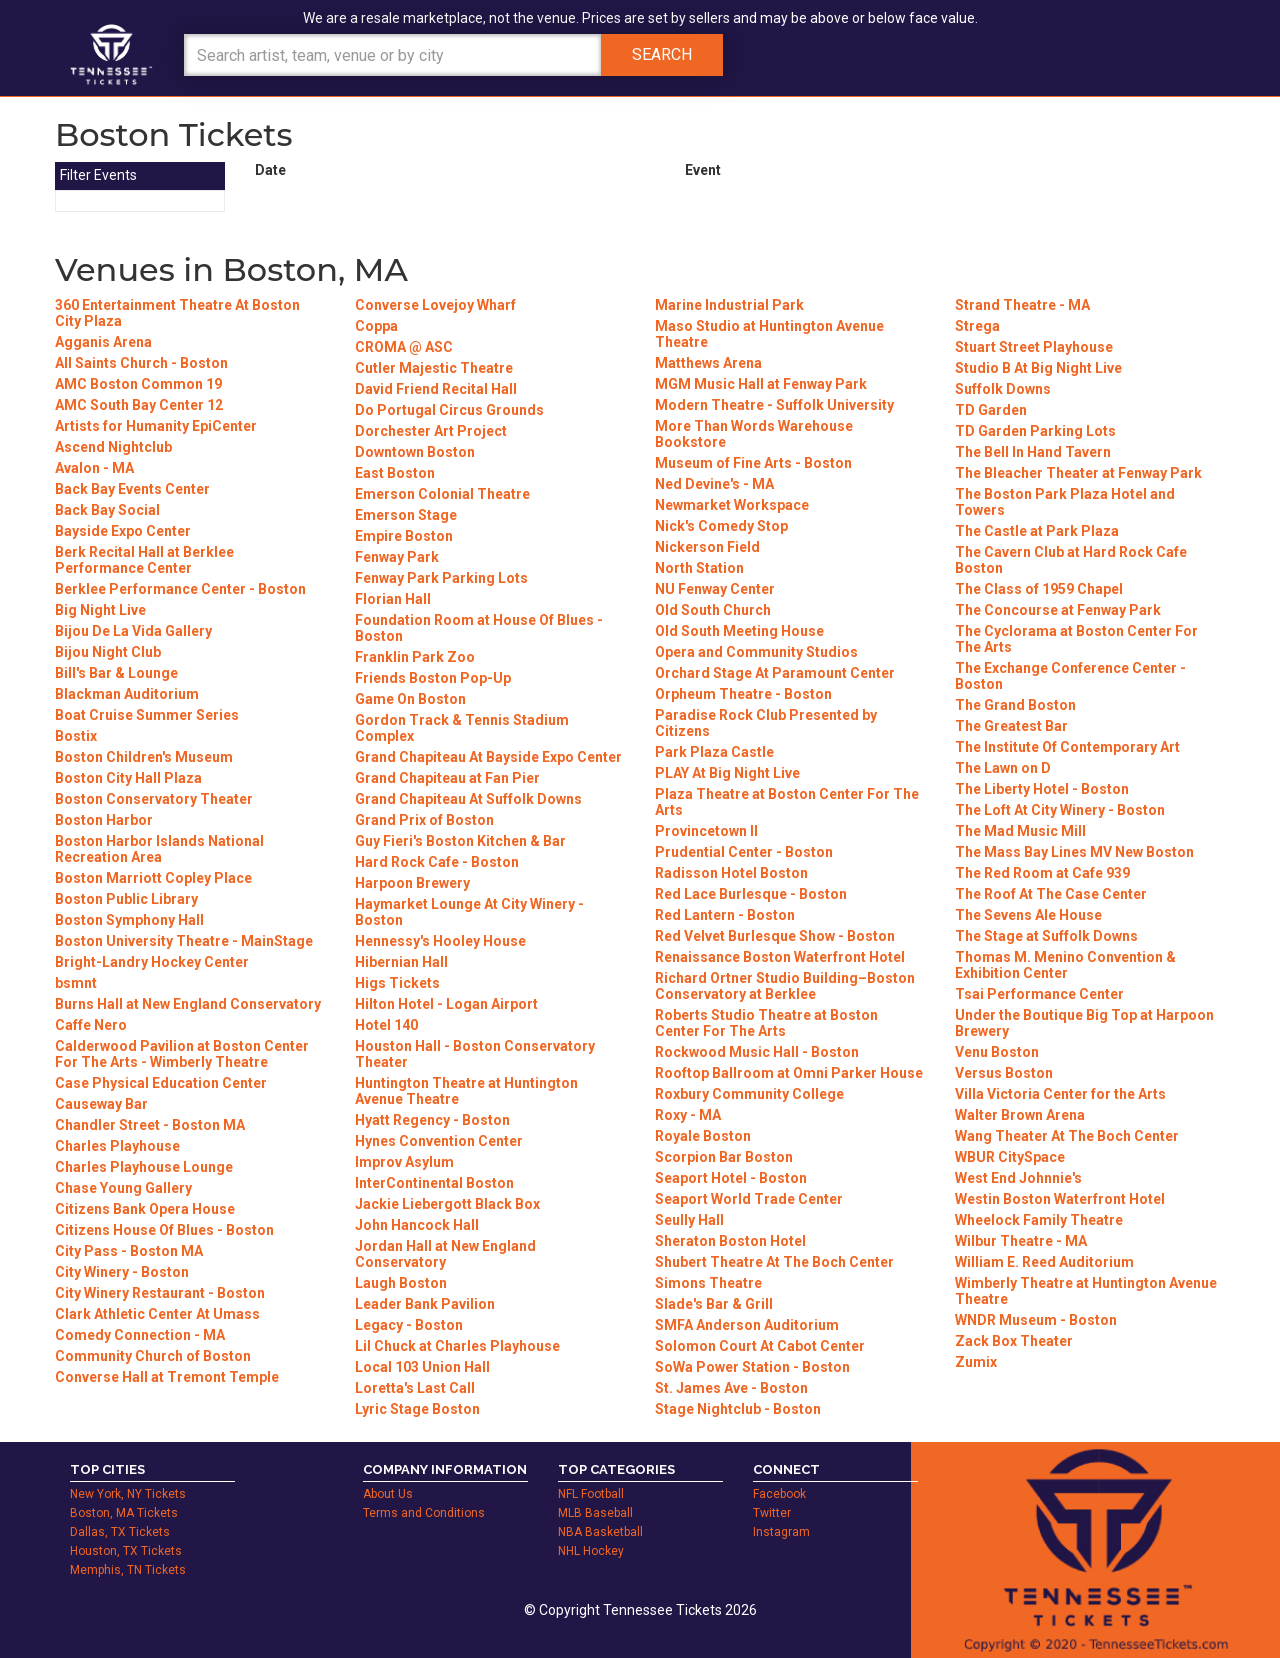 The image size is (1280, 1658). I want to click on Houston, TX Tickets, so click(126, 1551).